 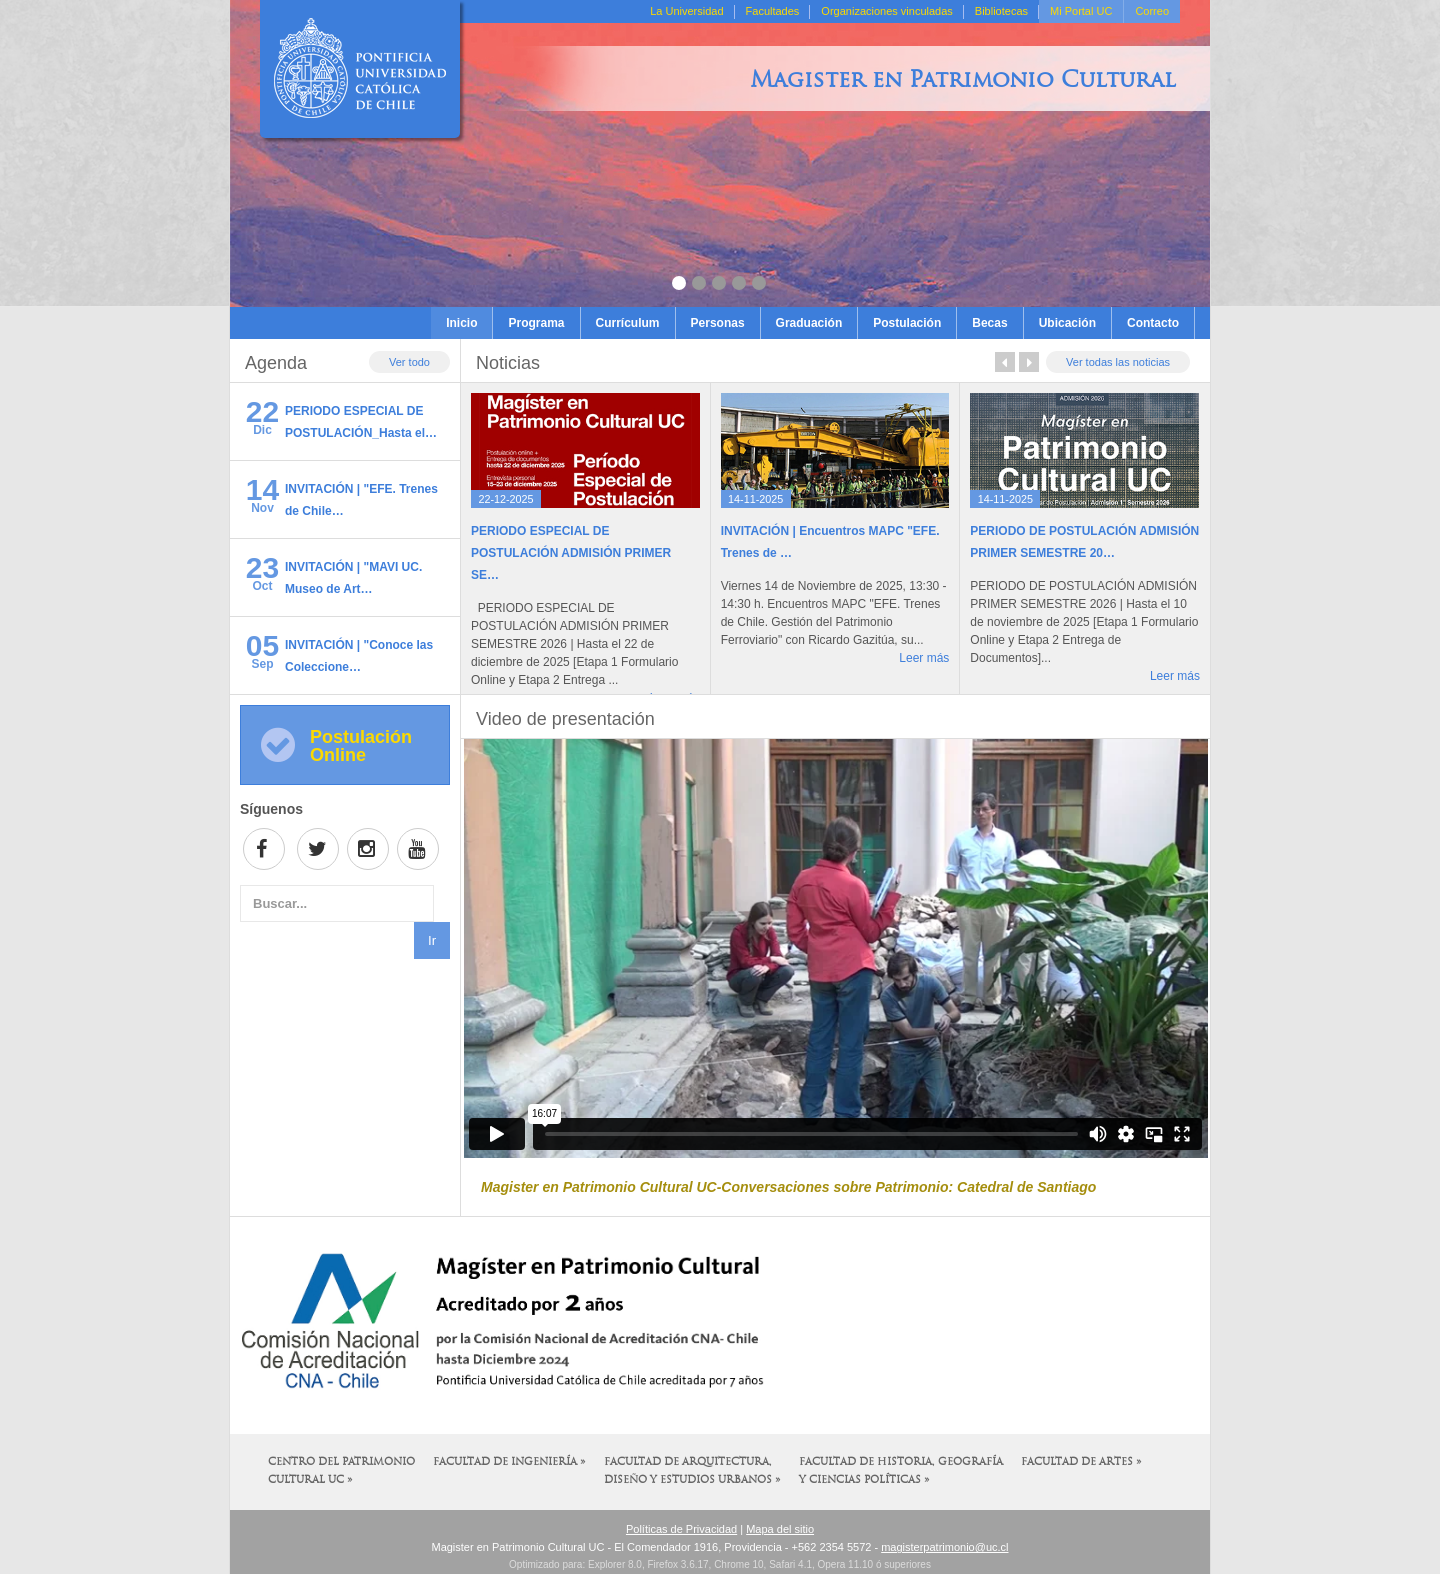 I want to click on Centro del Patrimonio Cultural UC », so click(x=341, y=1471).